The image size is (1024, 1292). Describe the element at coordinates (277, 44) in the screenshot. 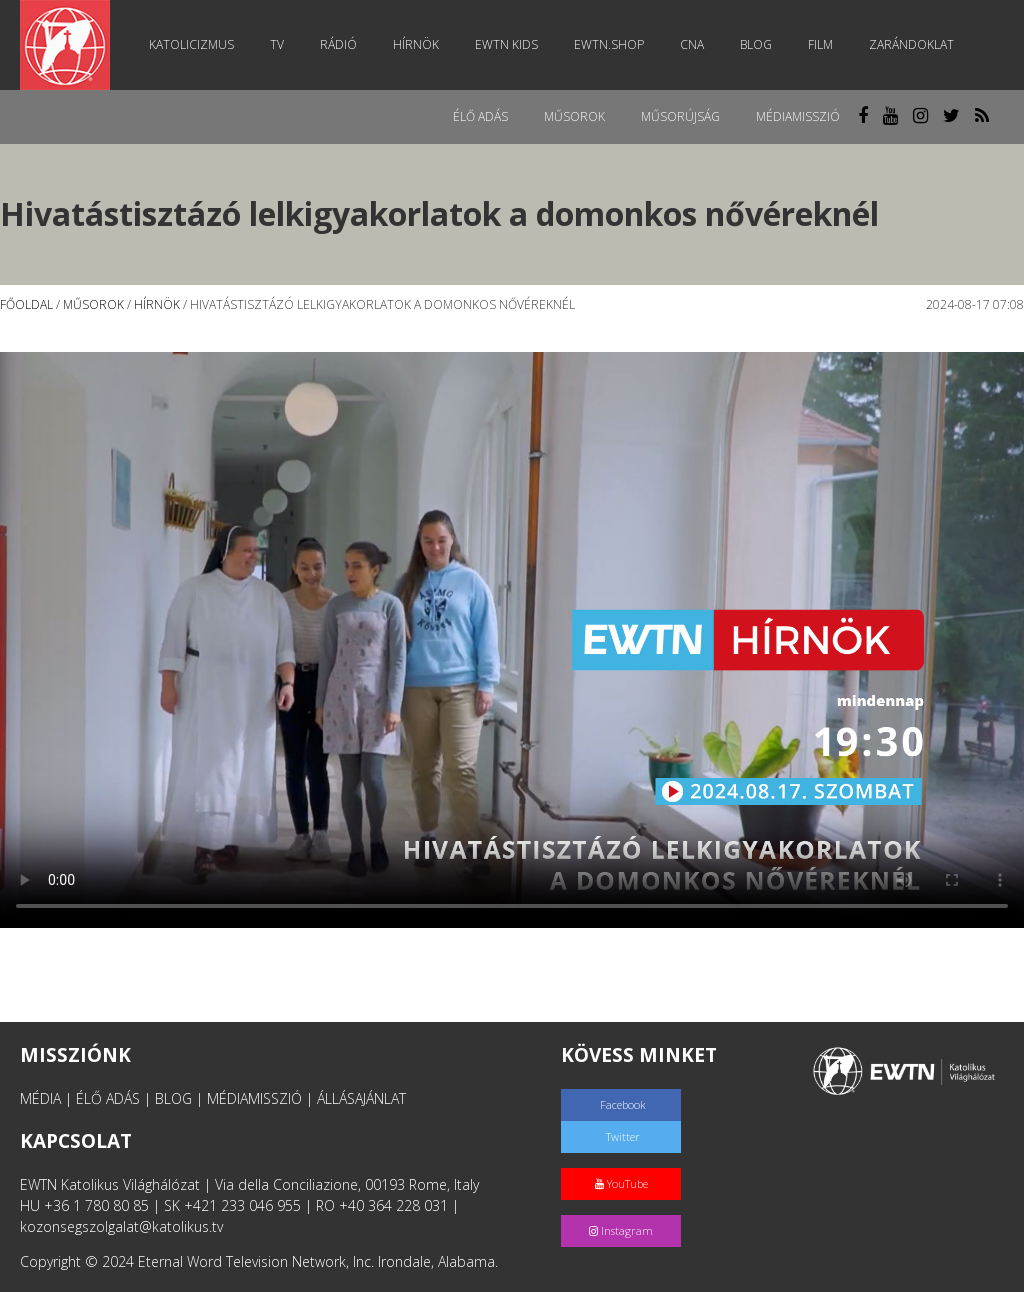

I see `TV` at that location.